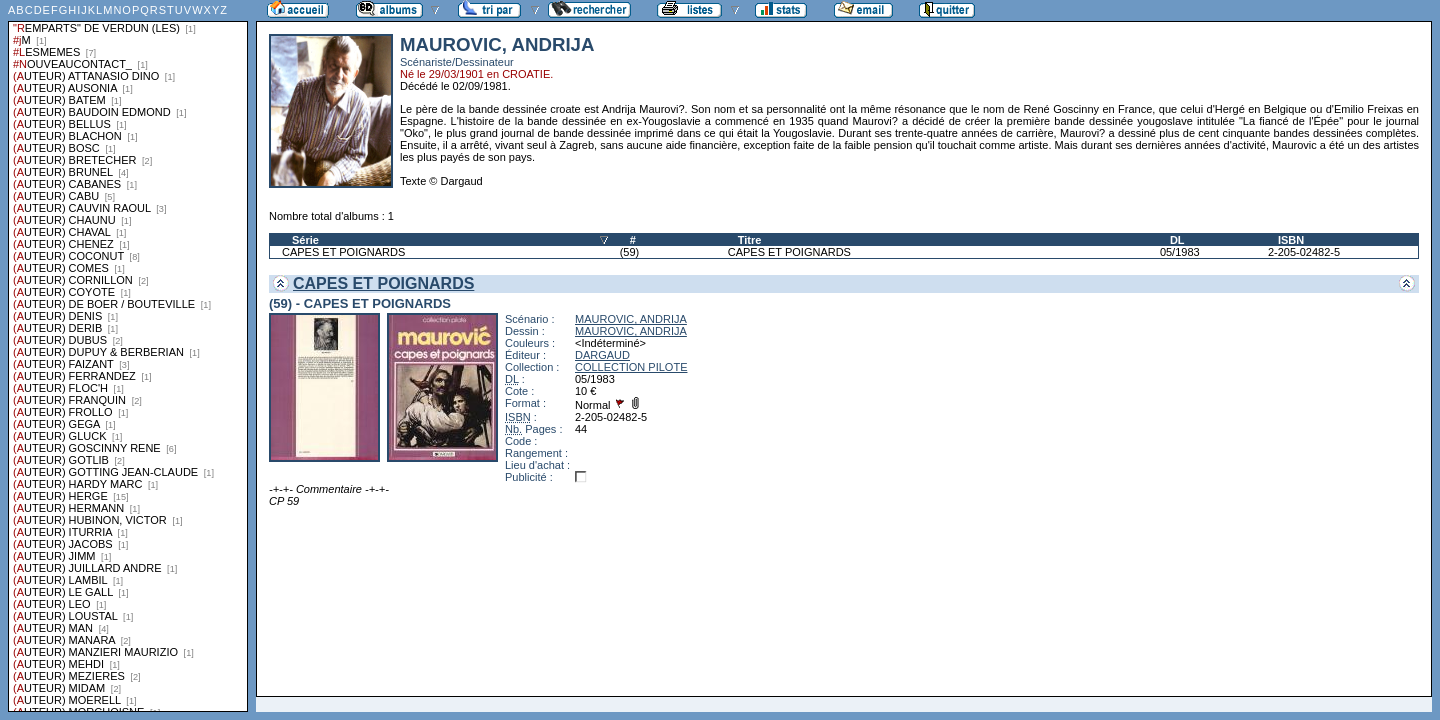  What do you see at coordinates (602, 355) in the screenshot?
I see `DARGAUD` at bounding box center [602, 355].